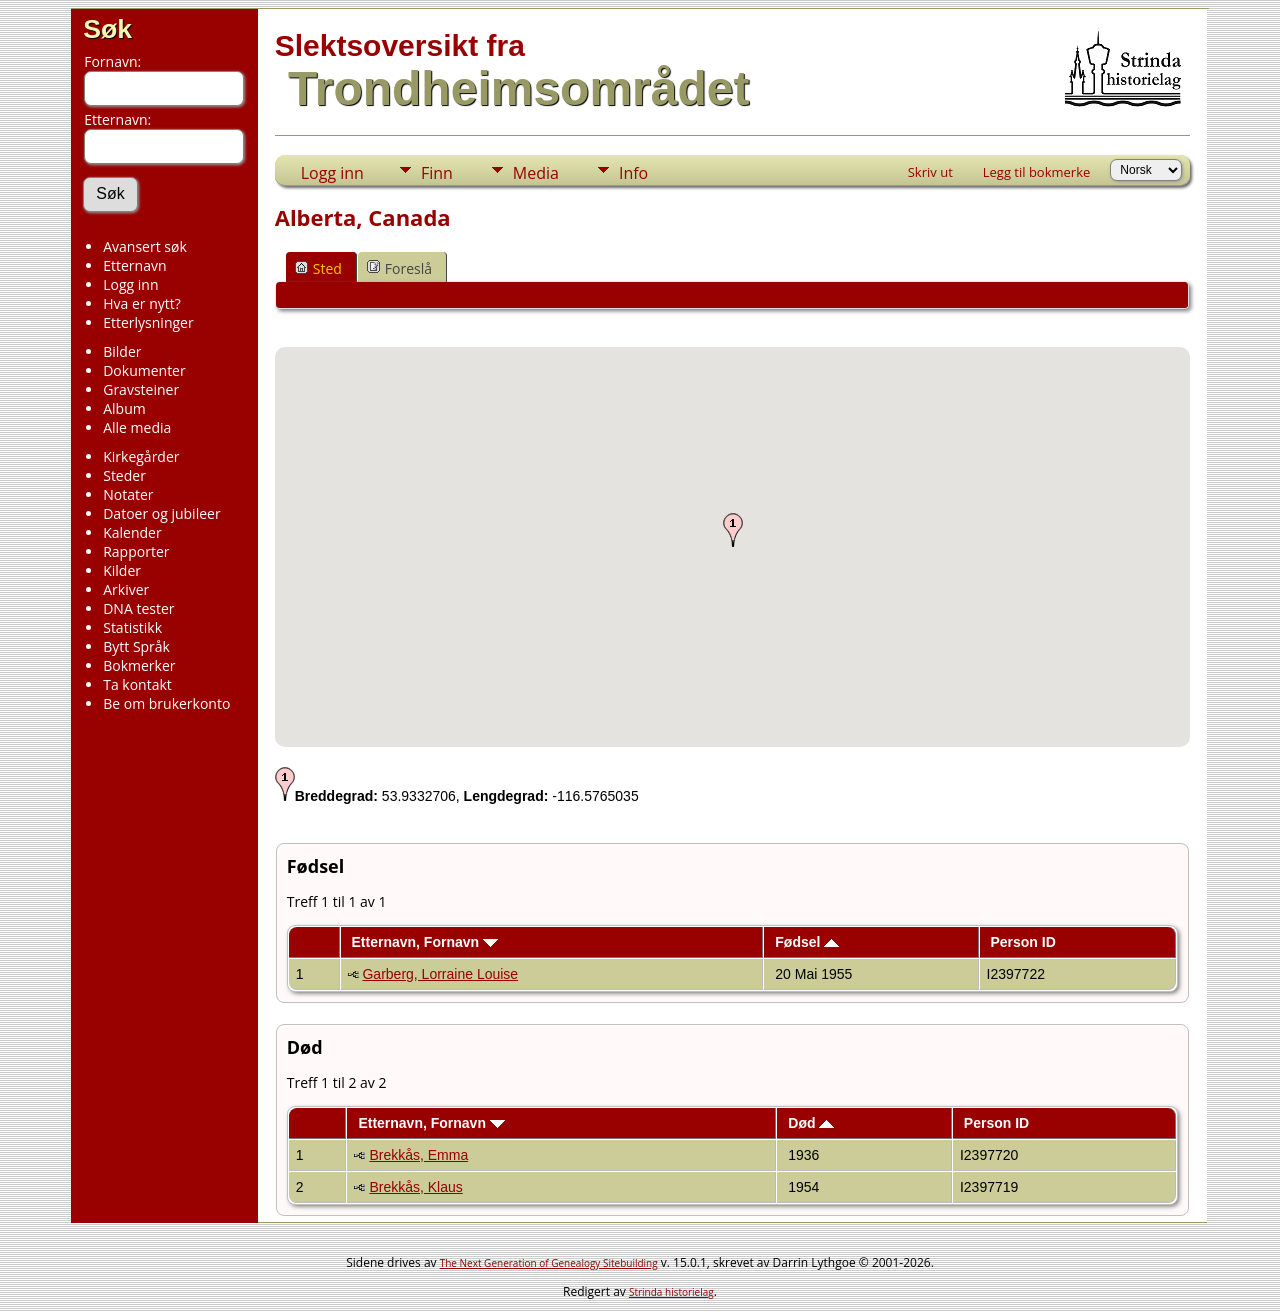 This screenshot has height=1312, width=1280. I want to click on Gravsteiner, so click(141, 389).